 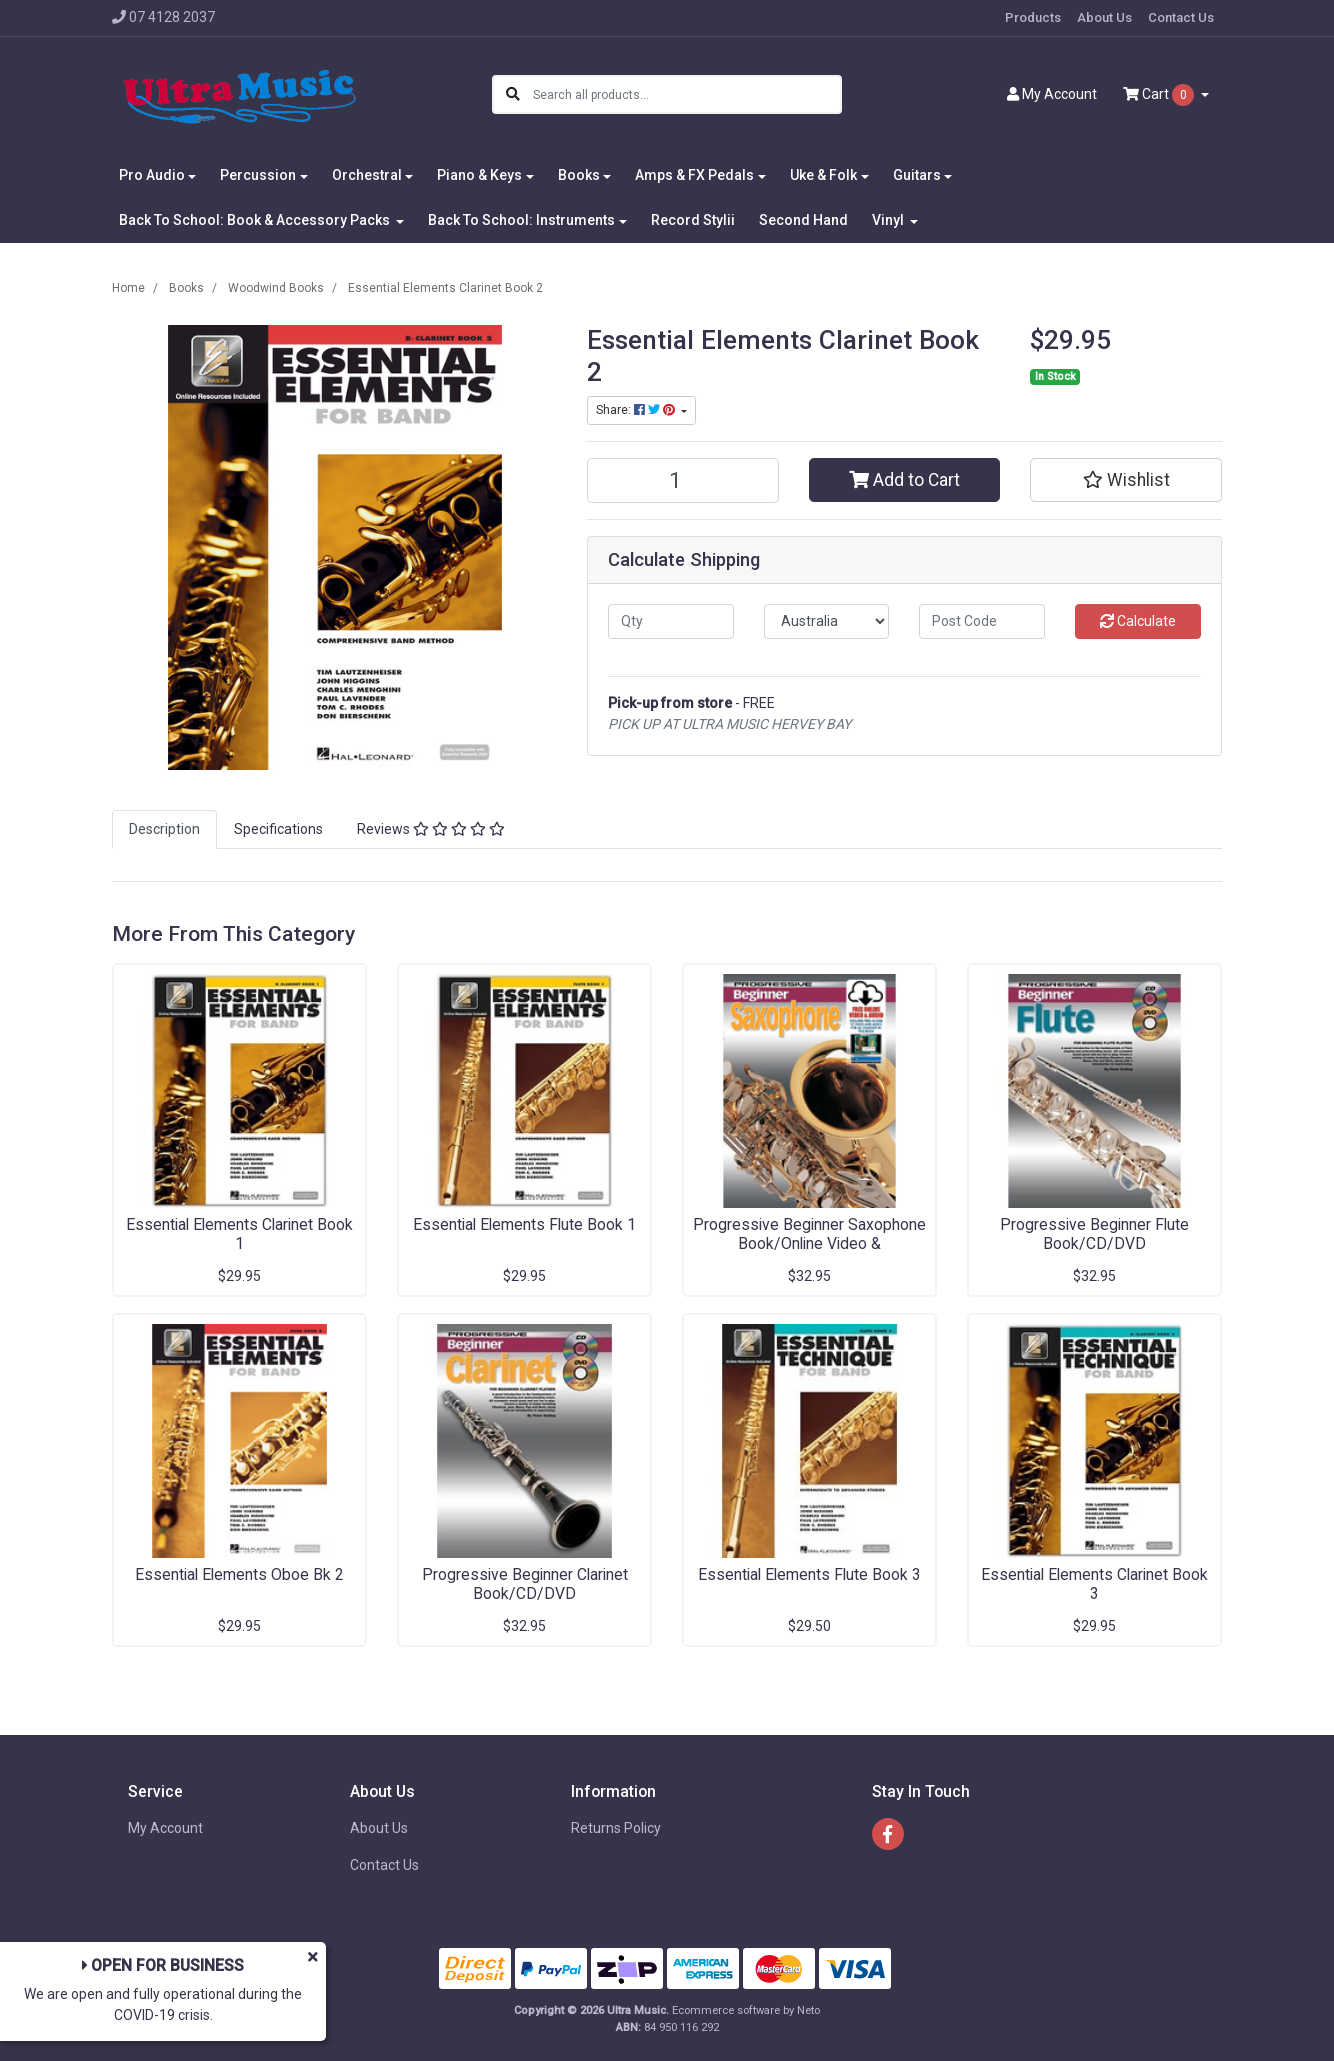 I want to click on Essential Elements Flute Book 1, so click(x=524, y=1224).